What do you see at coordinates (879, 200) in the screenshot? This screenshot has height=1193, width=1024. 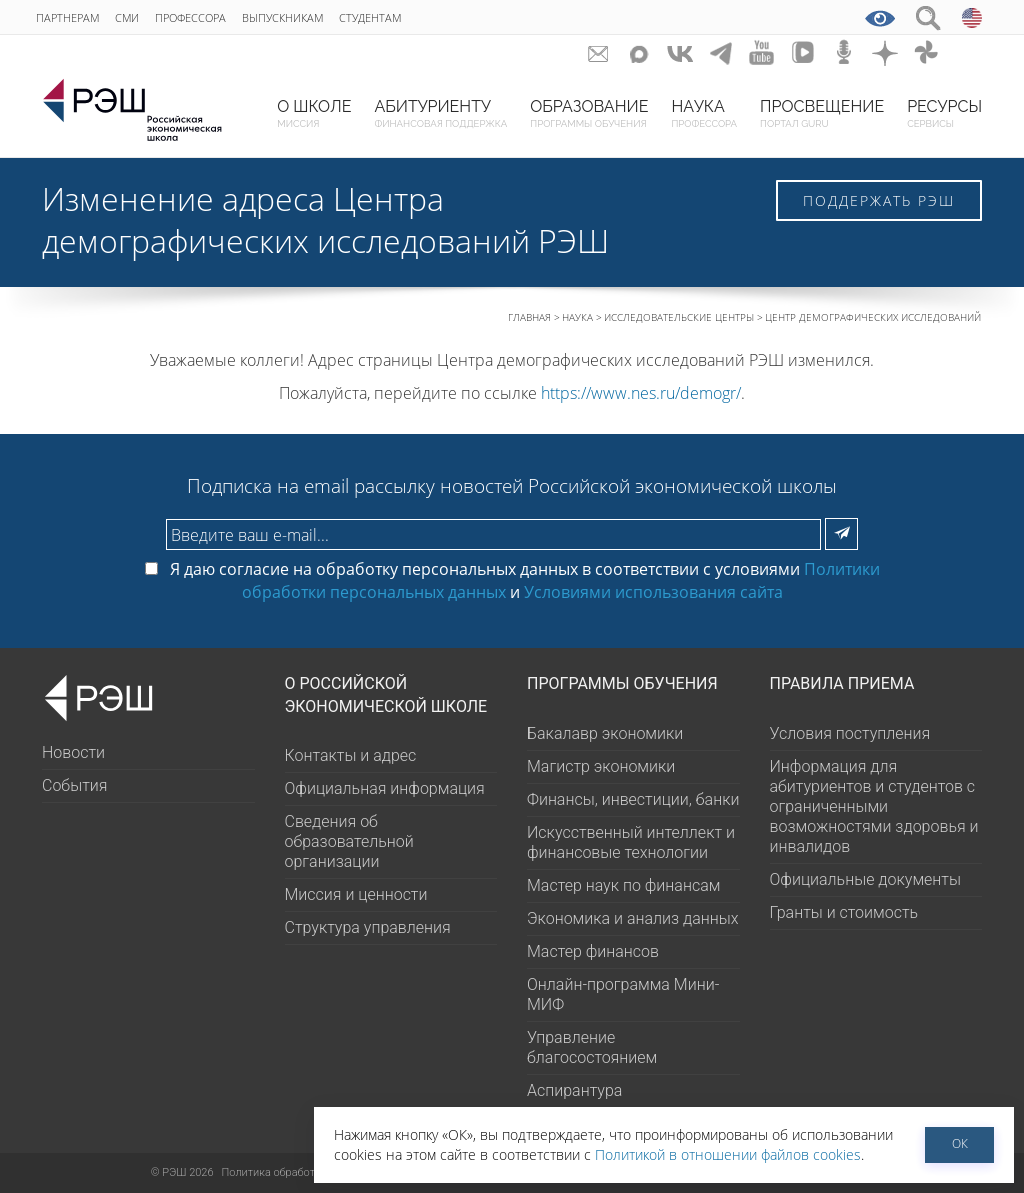 I see `Поддержать РЭШ` at bounding box center [879, 200].